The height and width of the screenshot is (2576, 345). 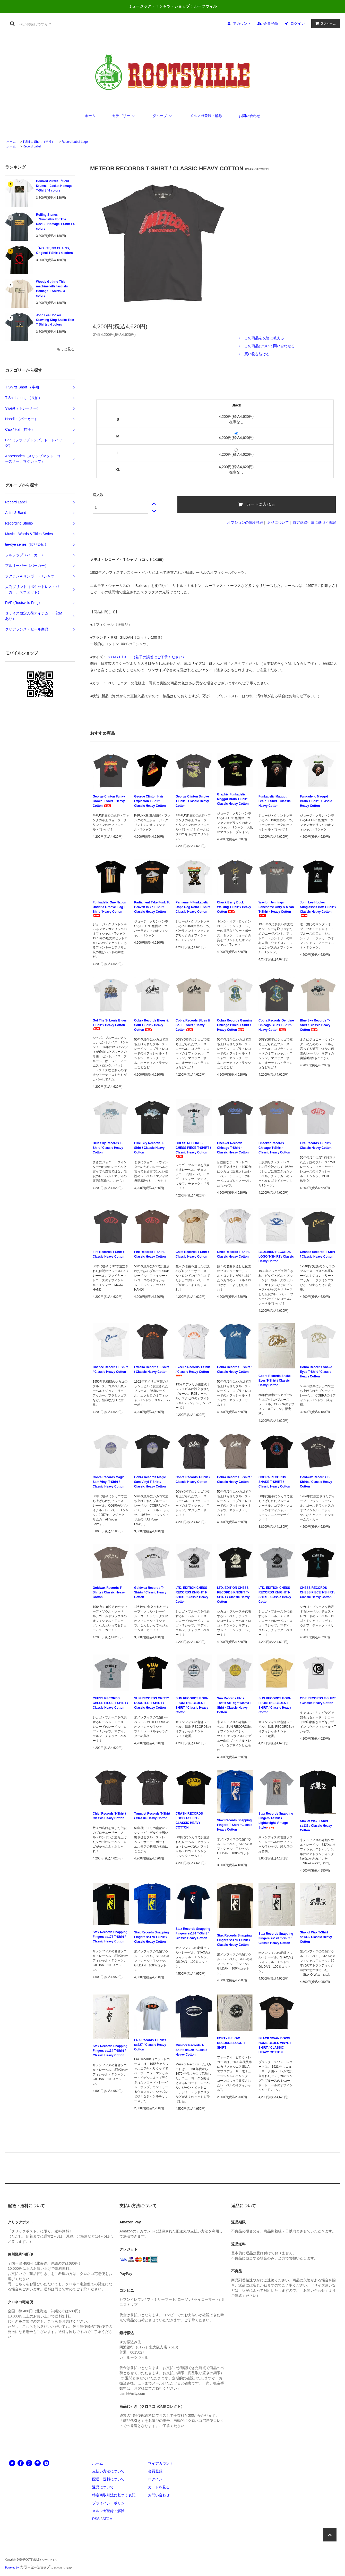 What do you see at coordinates (233, 799) in the screenshot?
I see `Graphic Funkadelic Maggot Brain T-Shirt - Classic Heavy Cotton` at bounding box center [233, 799].